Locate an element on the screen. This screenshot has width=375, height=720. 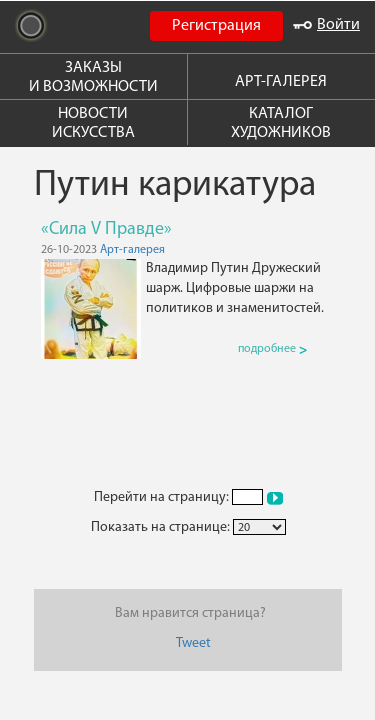
подробнее is located at coordinates (272, 349).